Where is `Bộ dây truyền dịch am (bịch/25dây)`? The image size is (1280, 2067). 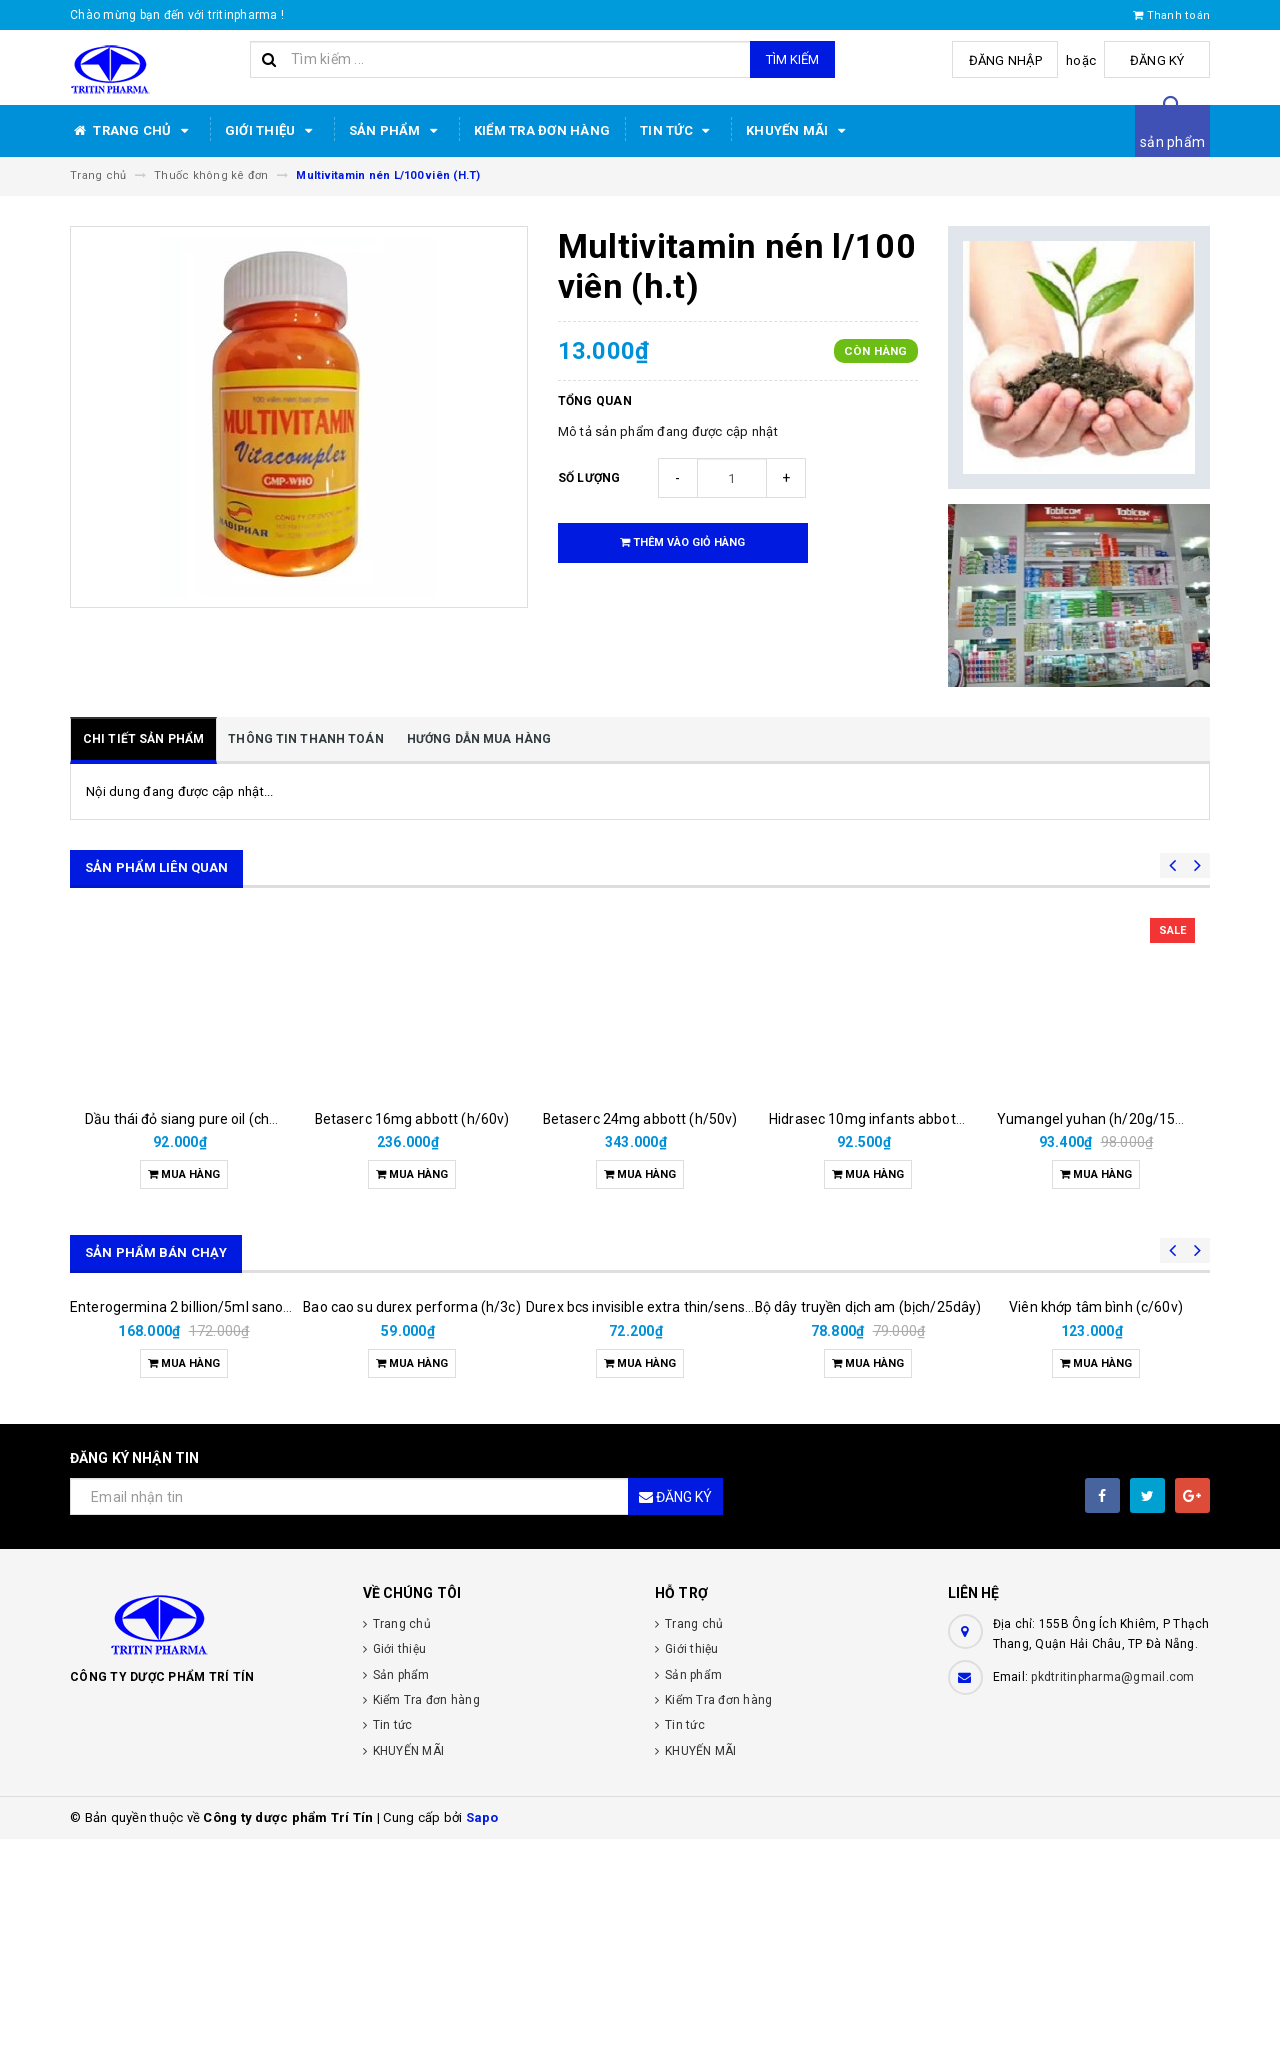
Bộ dây truyền dịch am (bịch/25dây) is located at coordinates (868, 1470).